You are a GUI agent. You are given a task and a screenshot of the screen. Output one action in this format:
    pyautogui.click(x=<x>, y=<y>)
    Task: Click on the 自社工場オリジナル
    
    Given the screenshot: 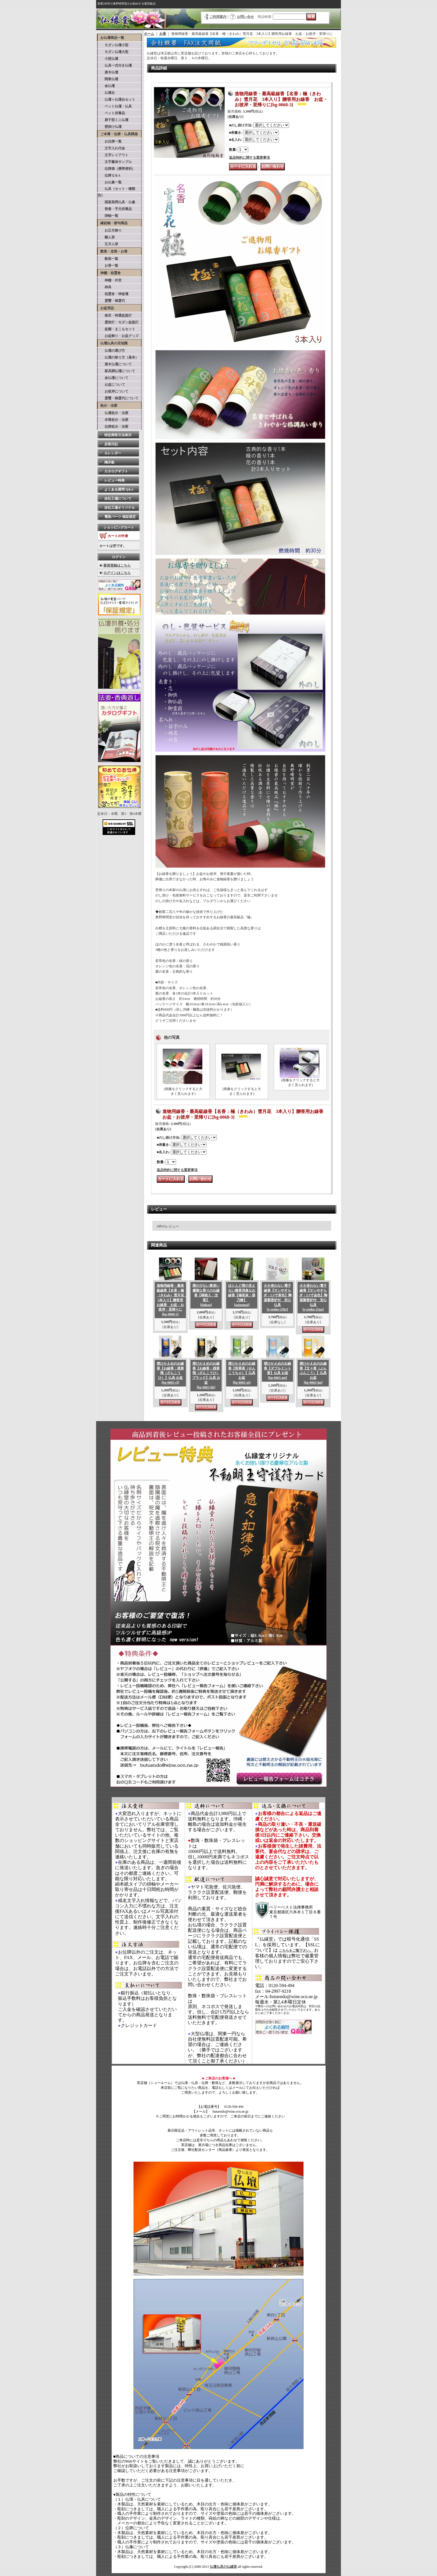 What is the action you would take?
    pyautogui.click(x=119, y=508)
    